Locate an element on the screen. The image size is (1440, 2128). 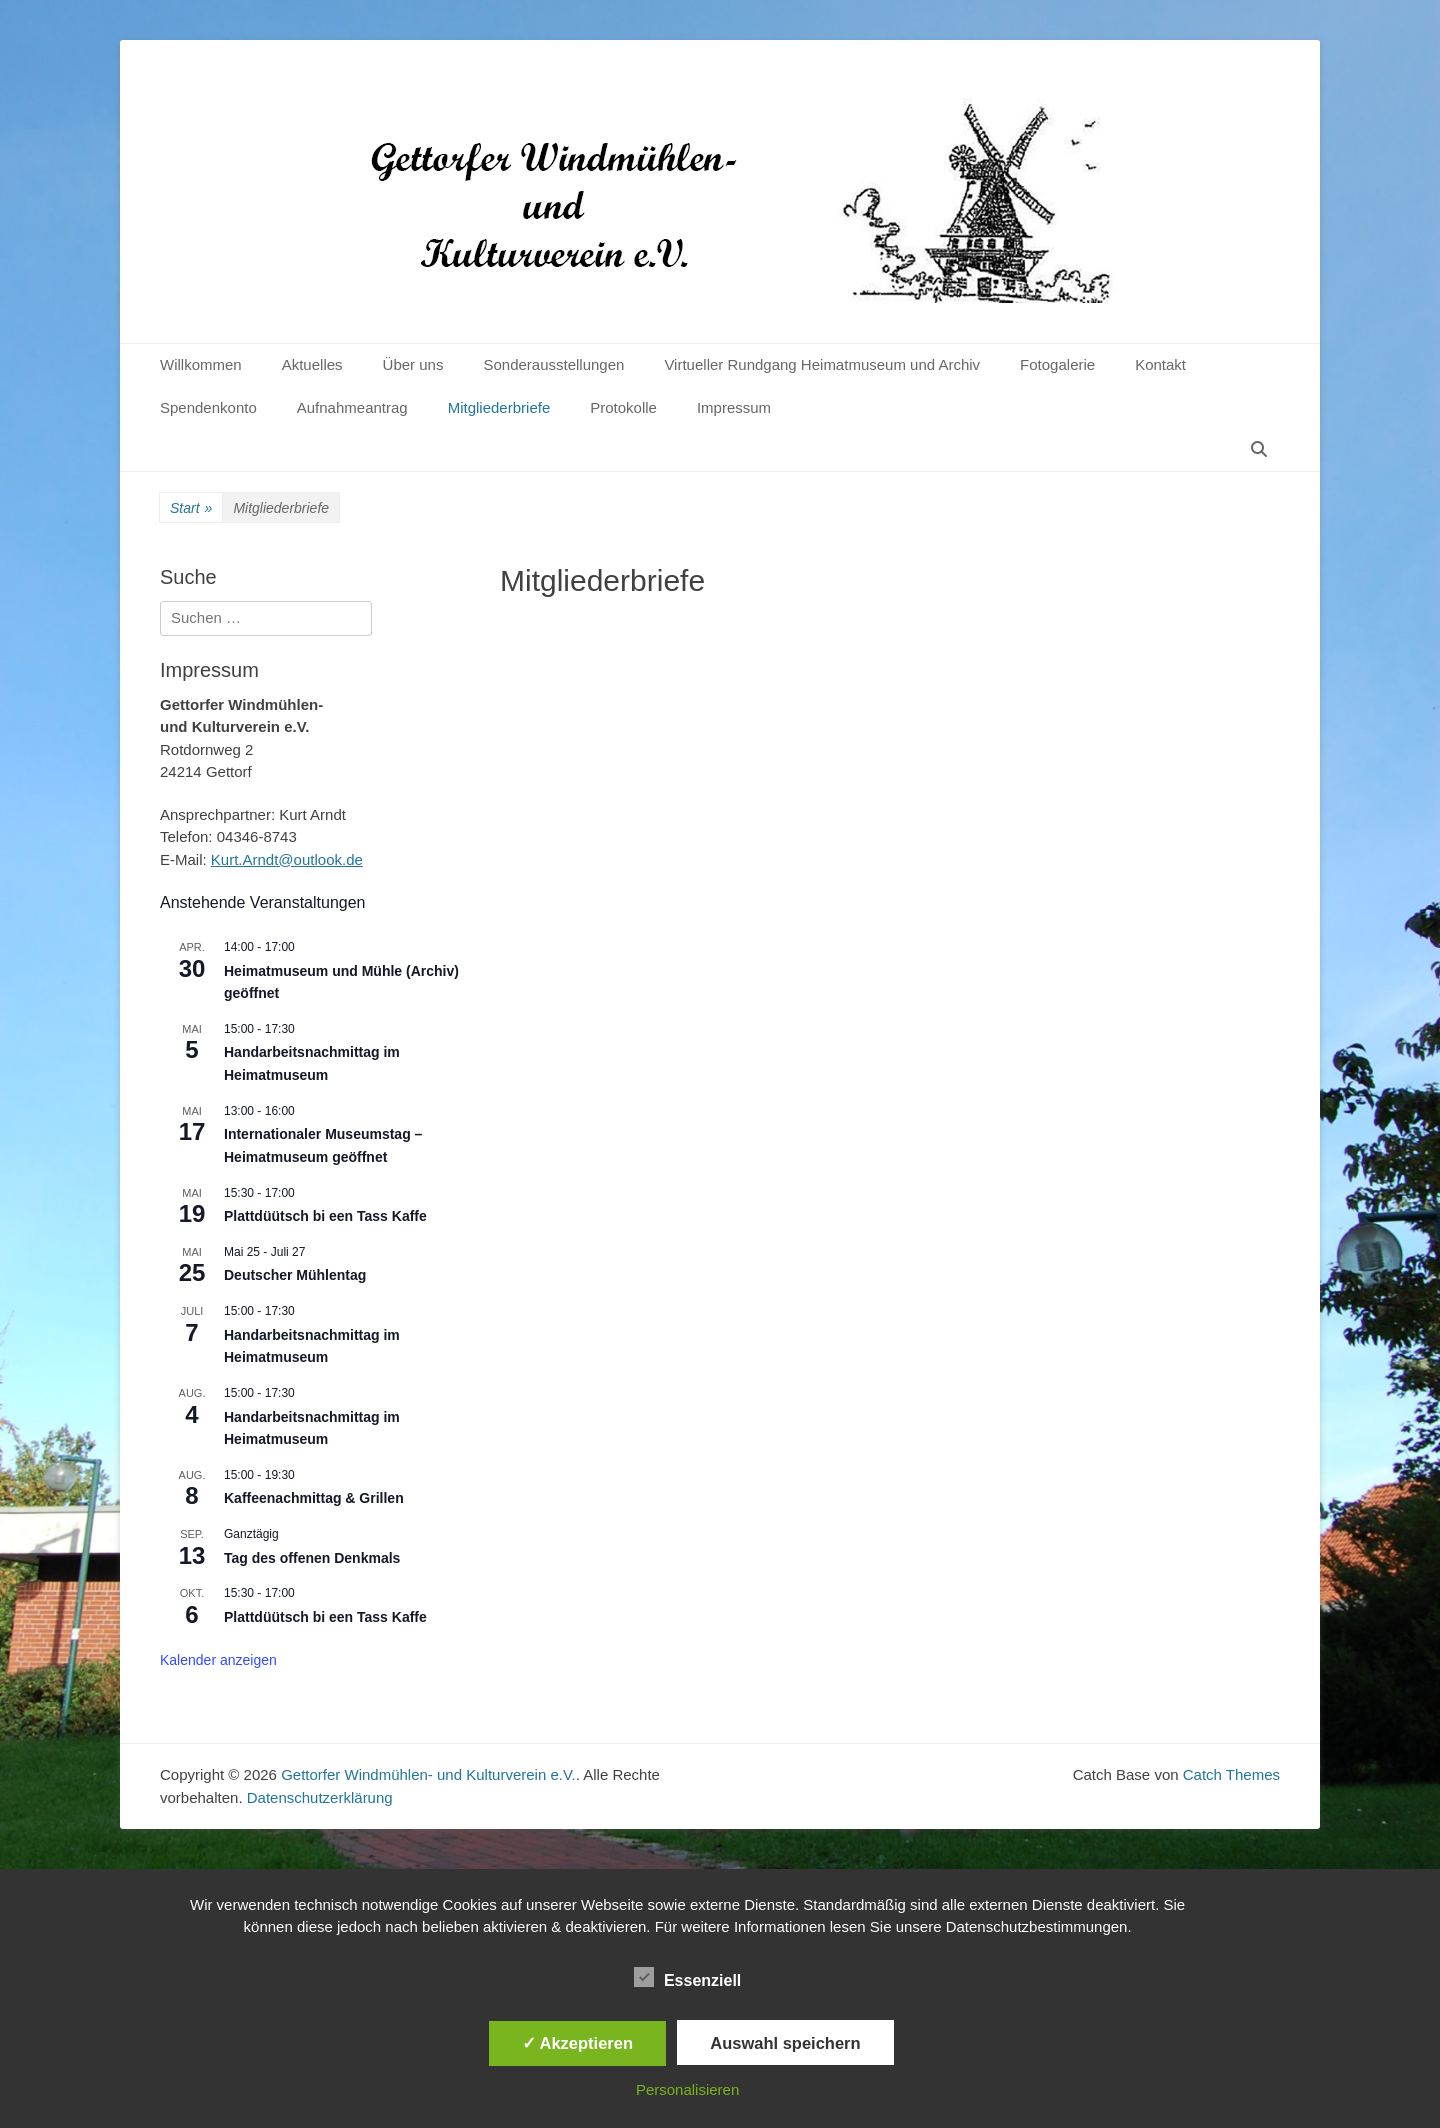
Kurt.Arndt@outlook.de is located at coordinates (287, 859).